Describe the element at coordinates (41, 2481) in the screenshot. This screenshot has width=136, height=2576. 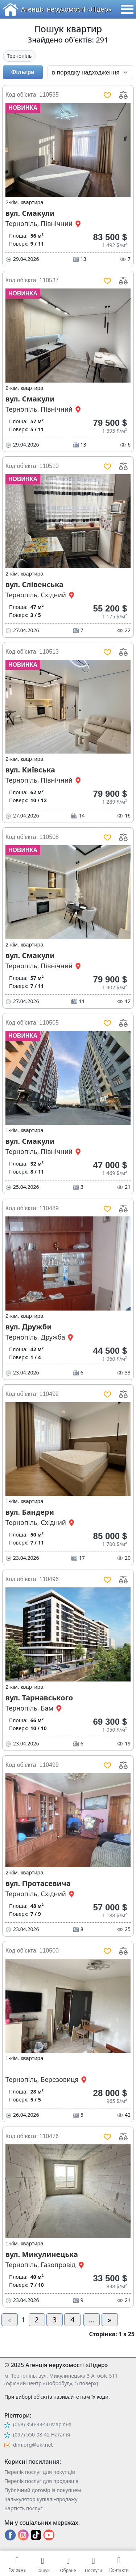
I see `Перелік послуг для продавців` at that location.